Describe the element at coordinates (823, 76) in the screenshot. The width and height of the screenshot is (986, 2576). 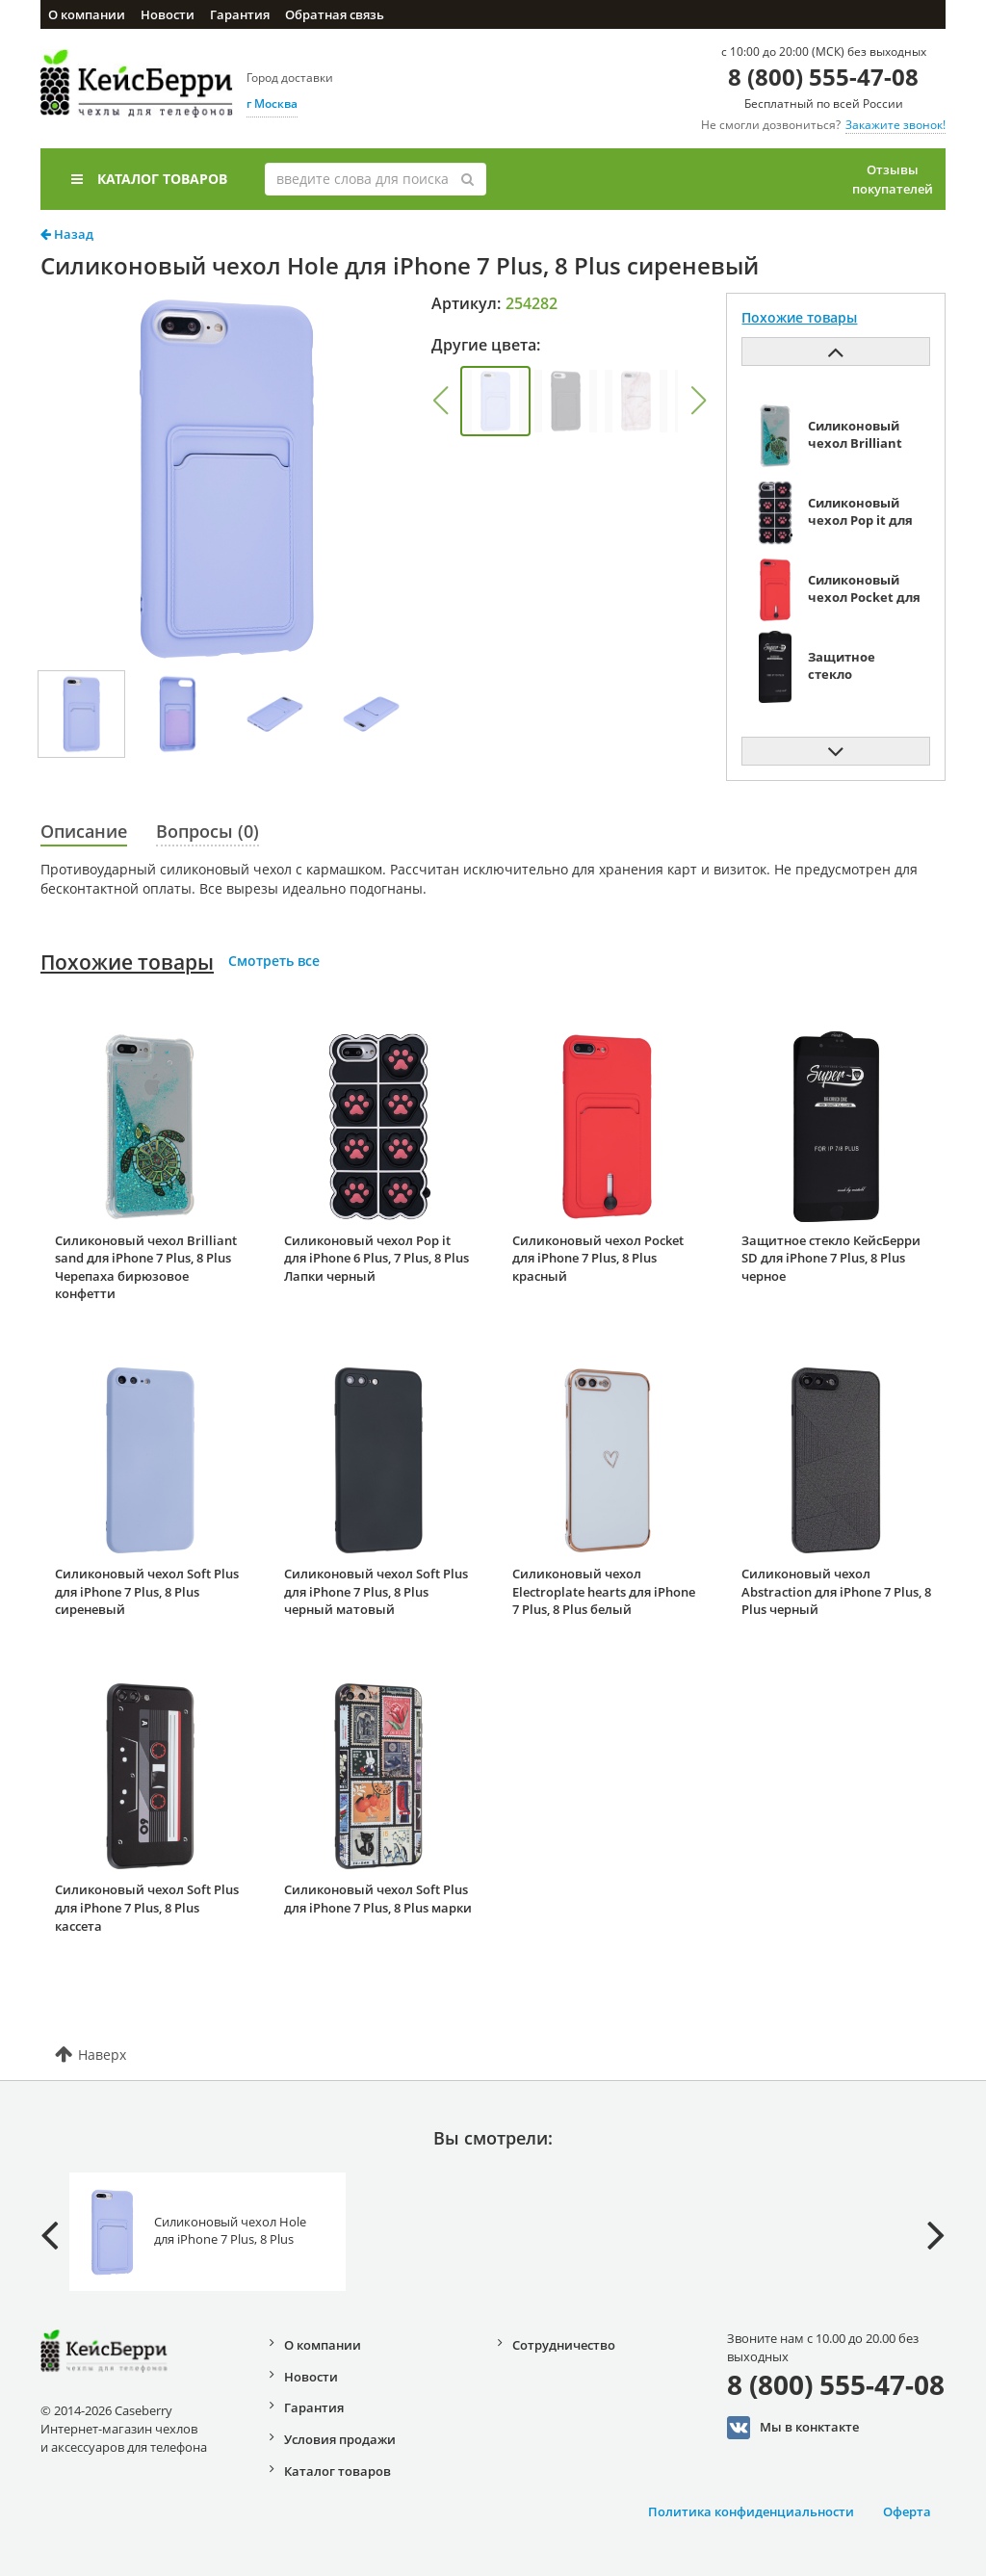
I see `8 (800) 555-47-08` at that location.